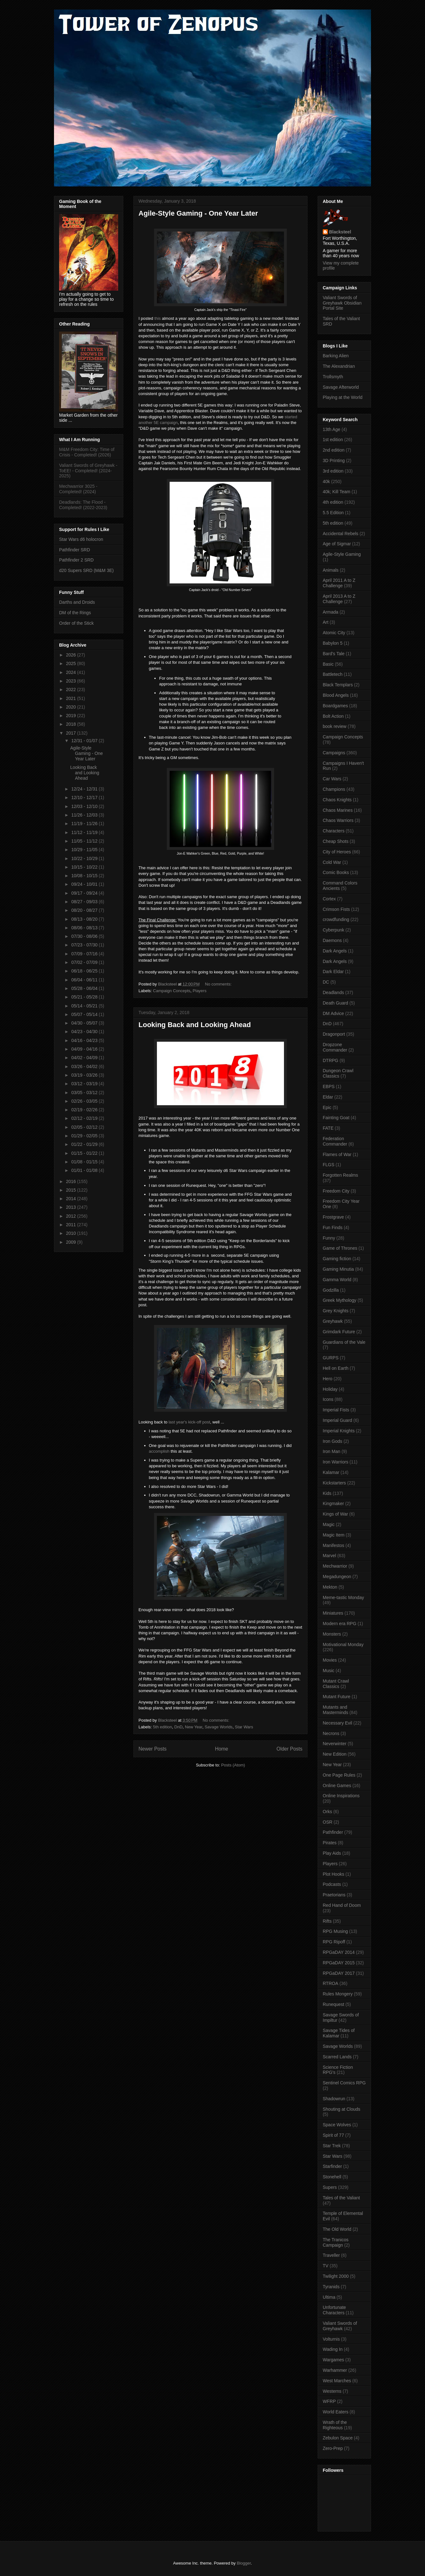  Describe the element at coordinates (84, 1127) in the screenshot. I see `02/05 - 02/12` at that location.